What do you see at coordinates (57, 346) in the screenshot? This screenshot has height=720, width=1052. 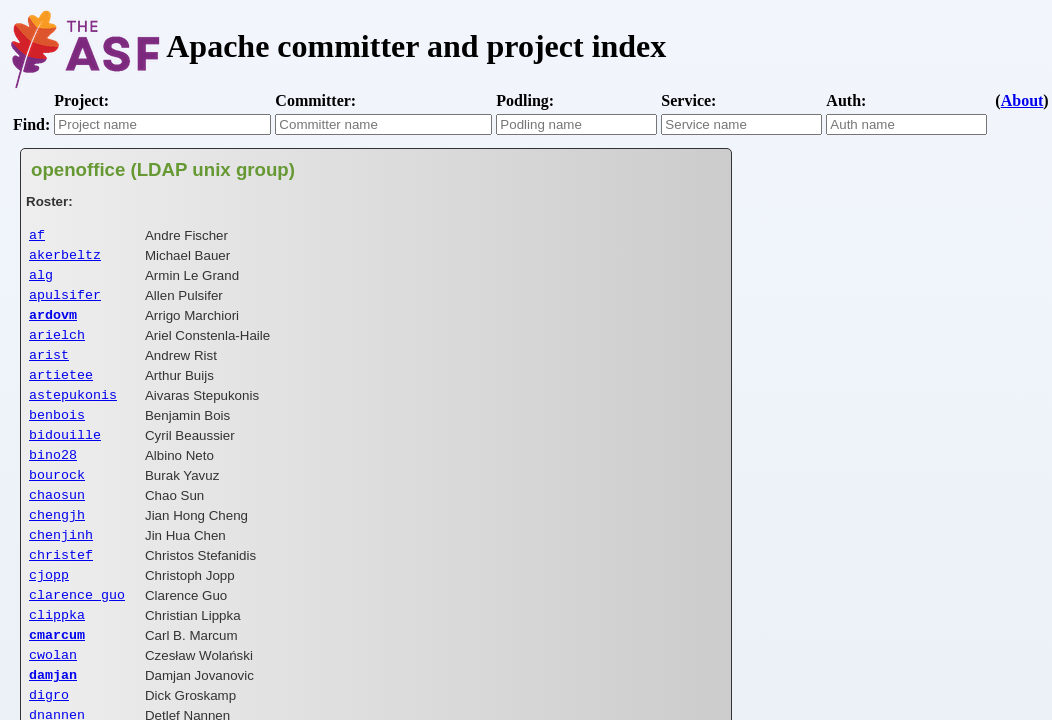 I see `arielch` at bounding box center [57, 346].